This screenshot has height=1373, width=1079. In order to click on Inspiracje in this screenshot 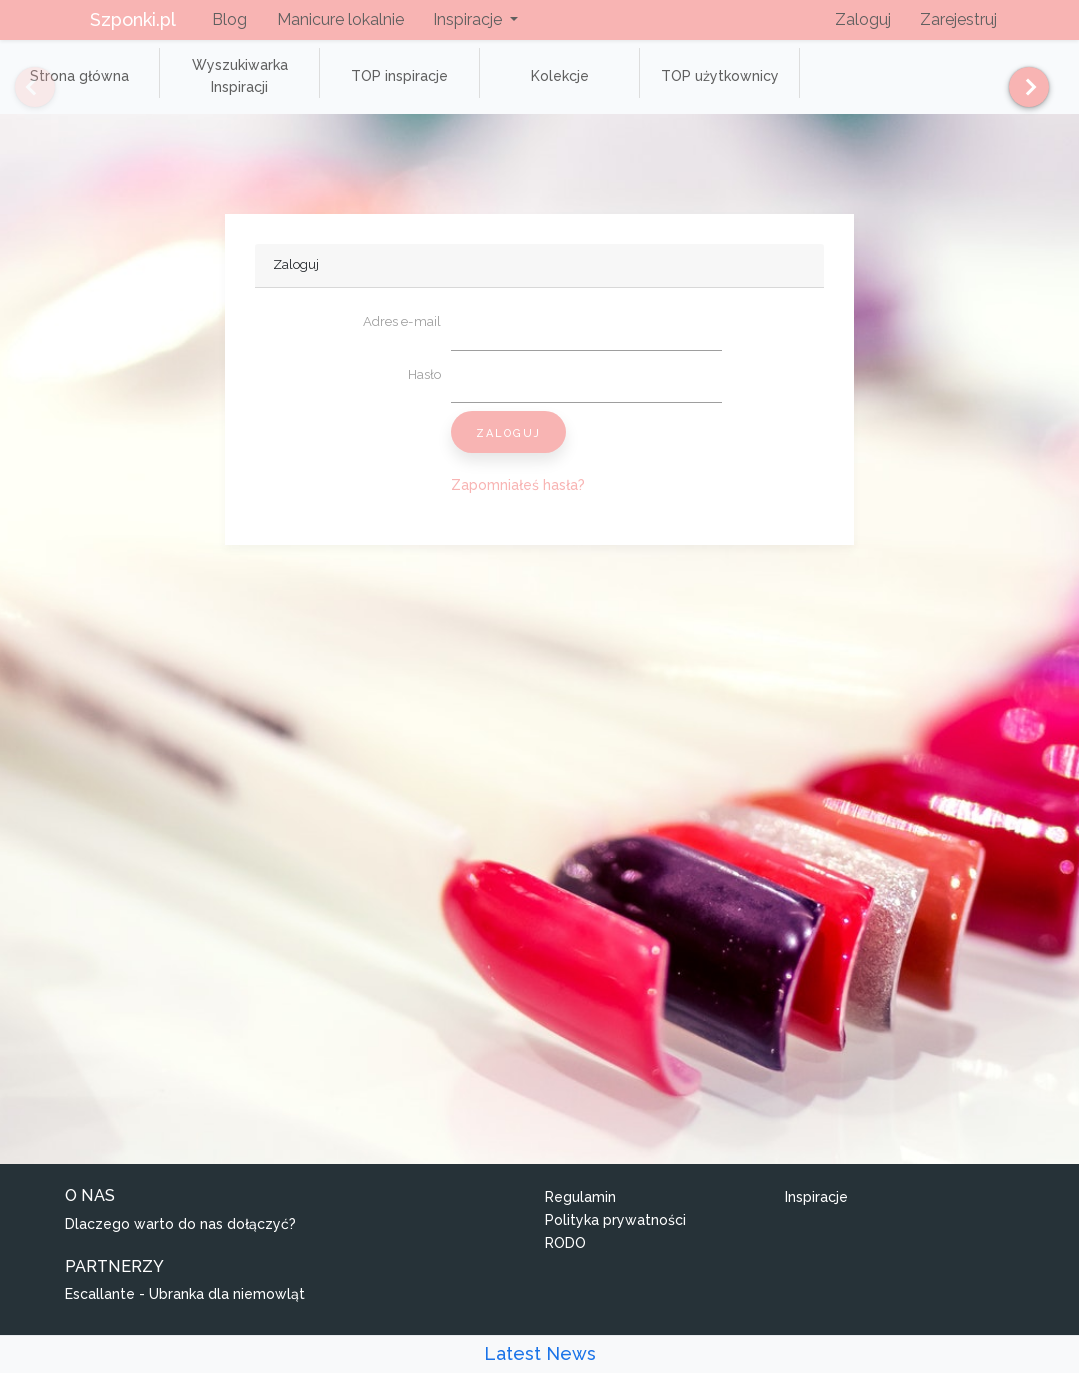, I will do `click(816, 1197)`.